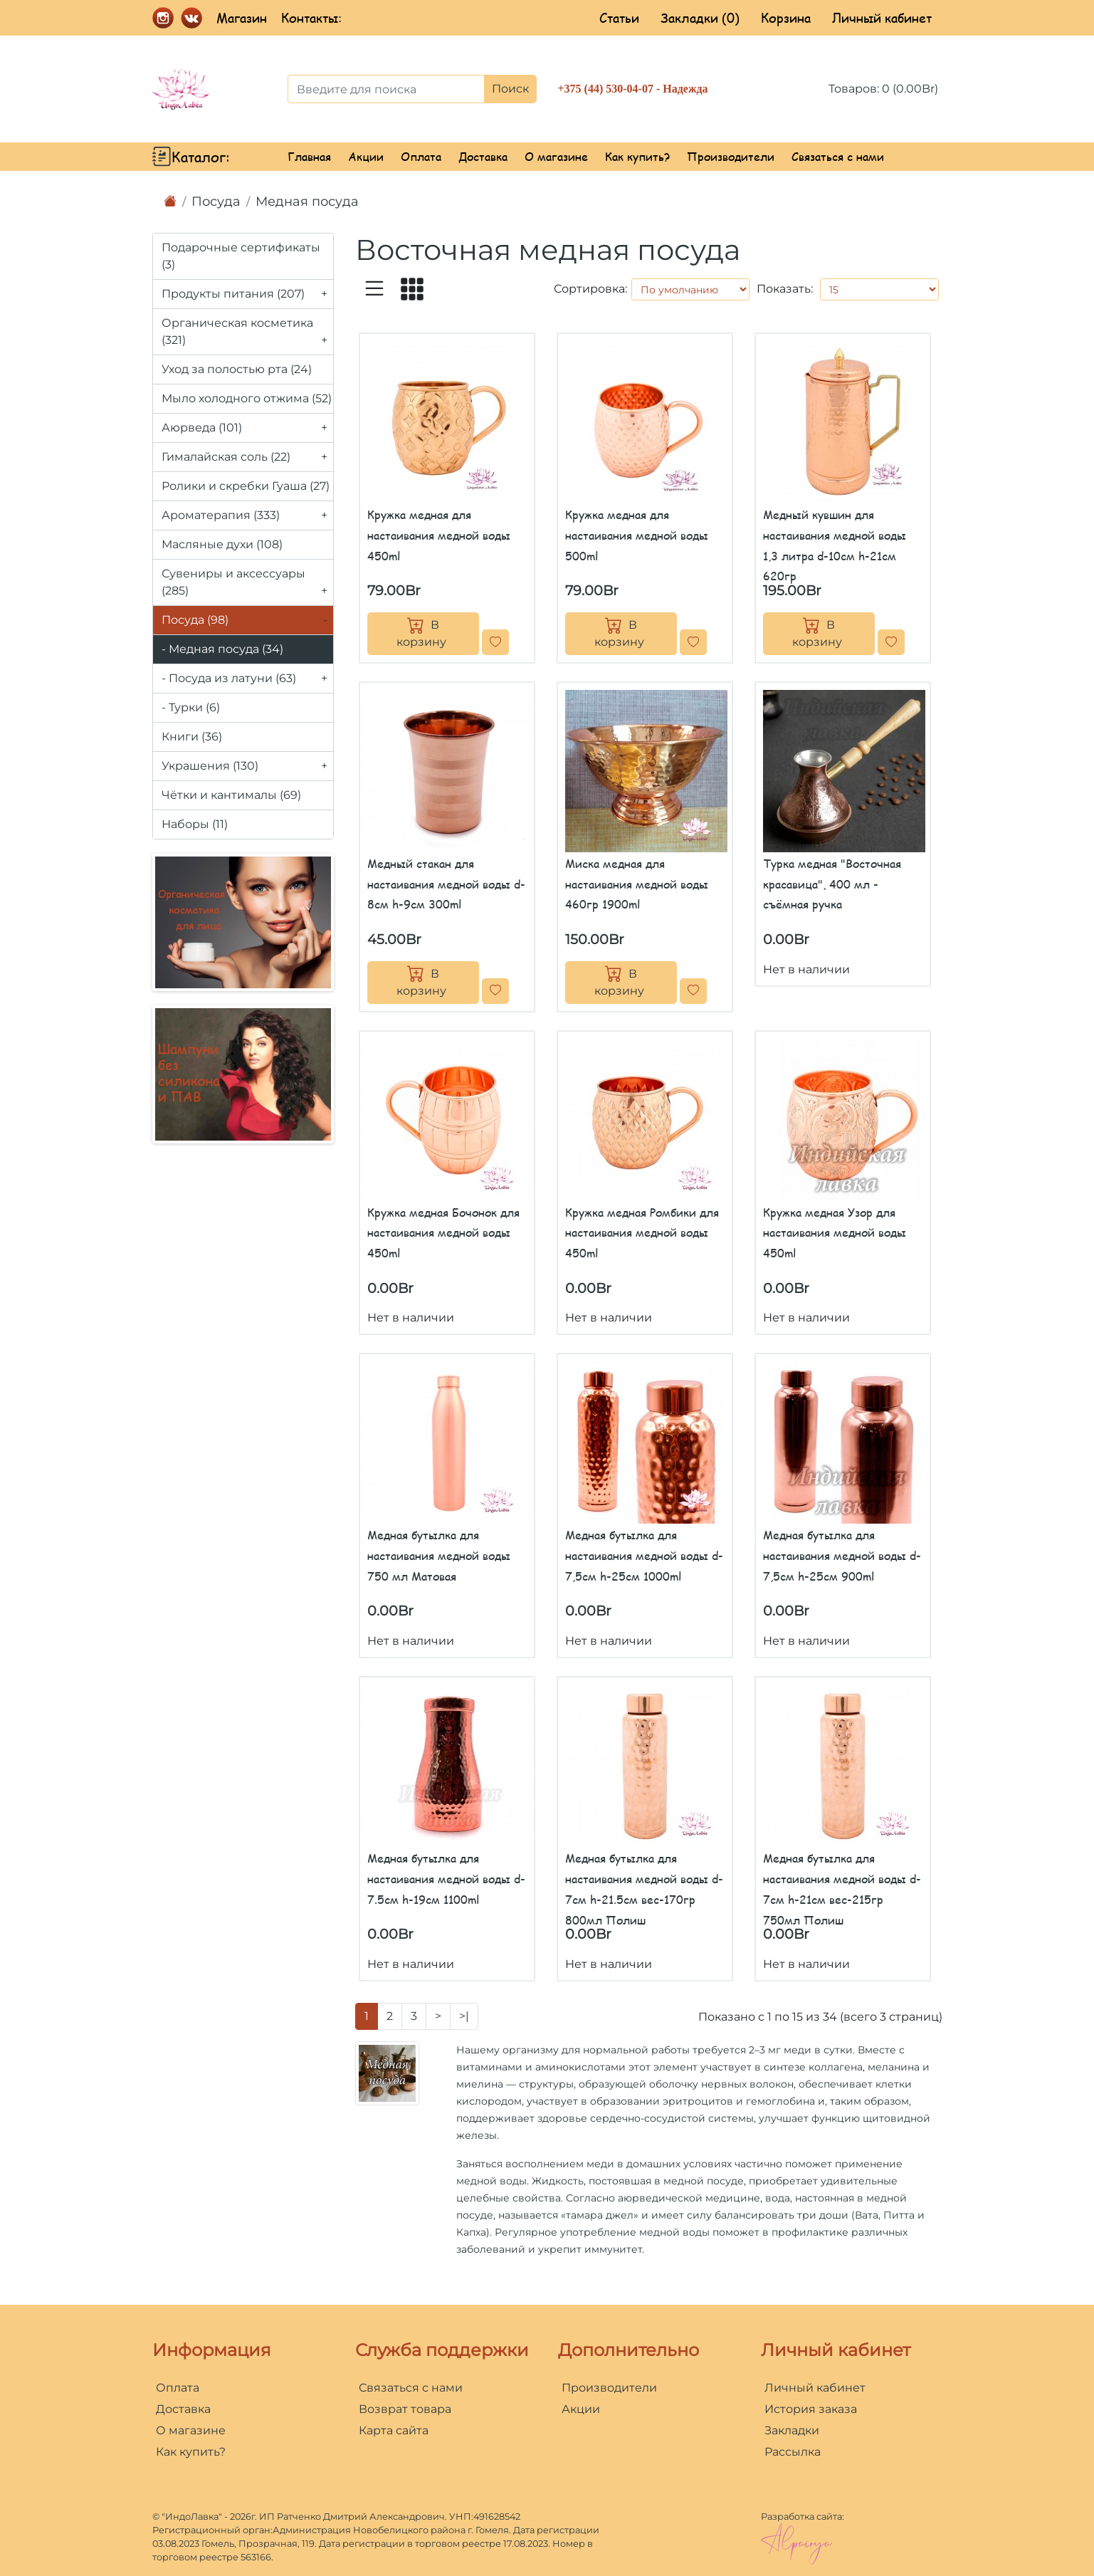 This screenshot has height=2576, width=1094. I want to click on Ароматерапия (333), so click(247, 515).